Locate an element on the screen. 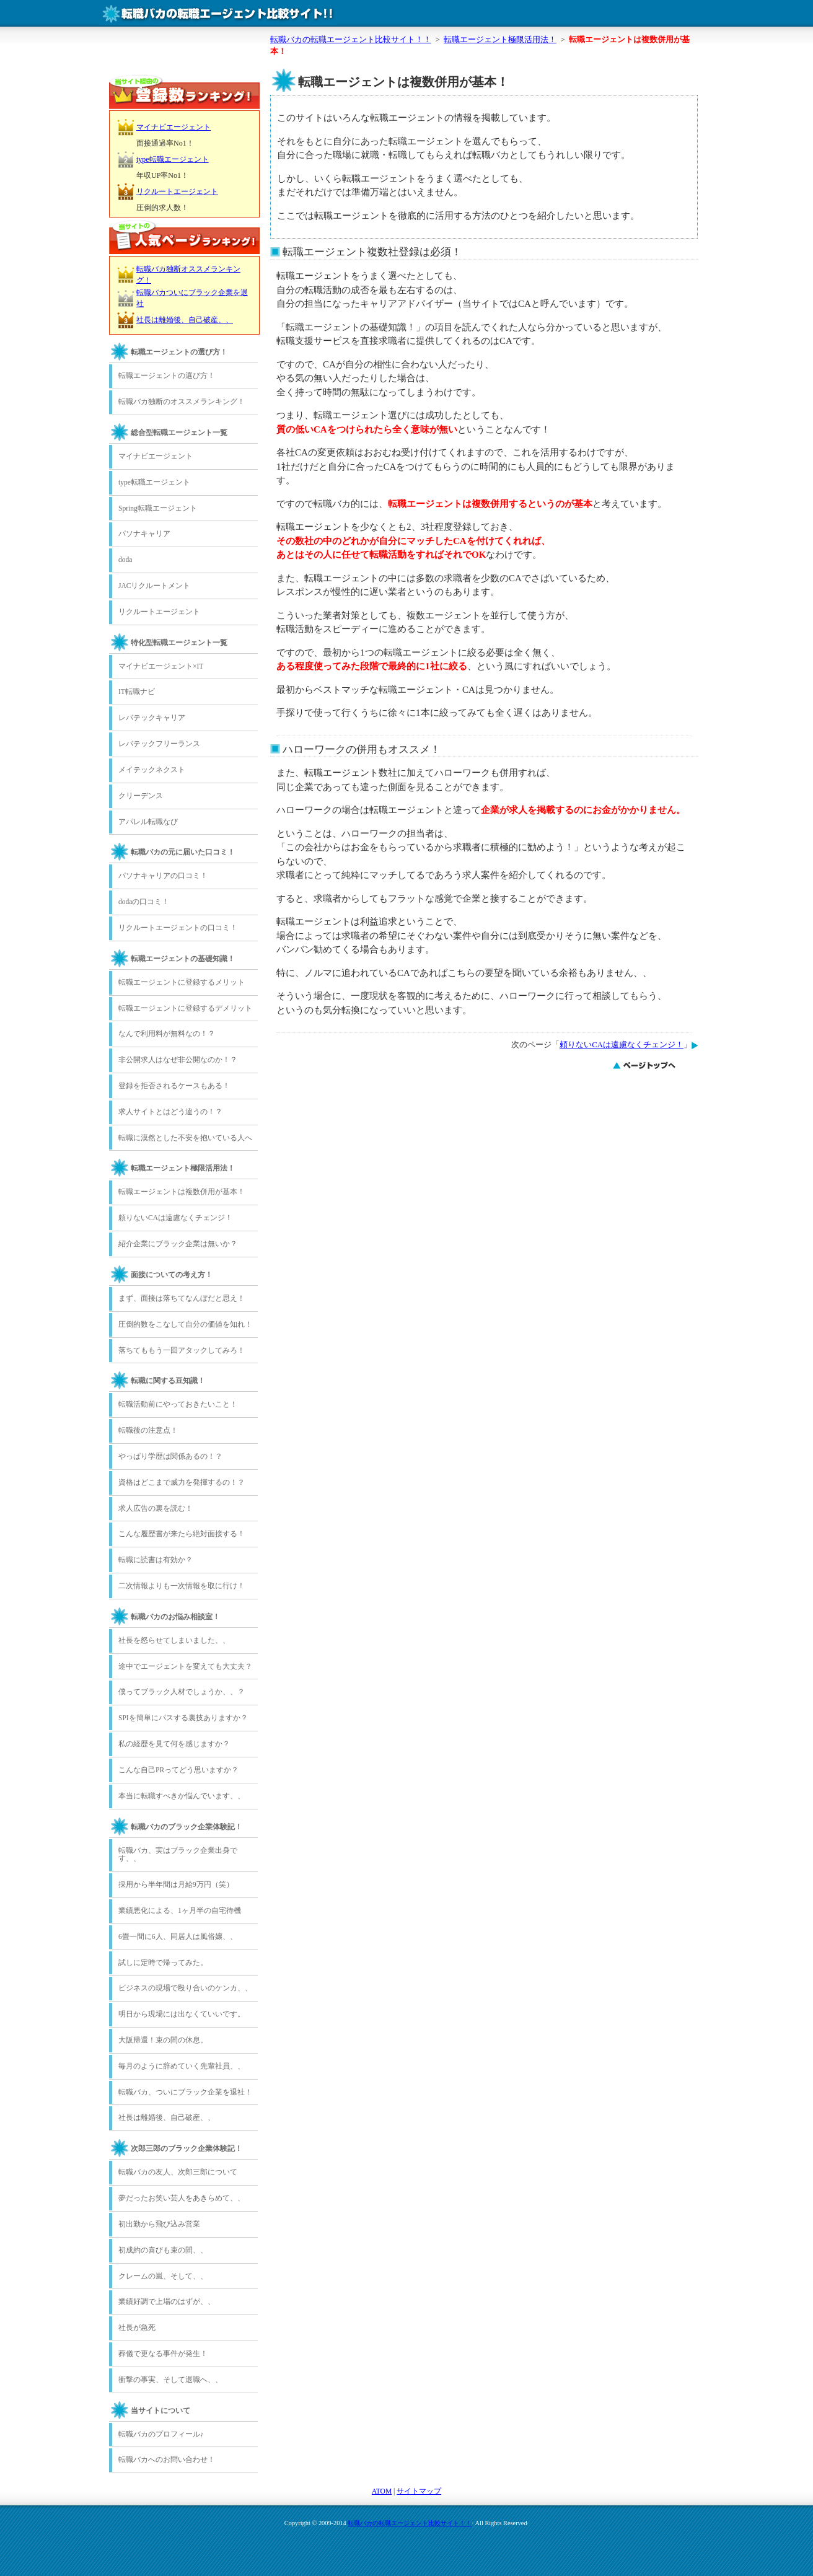  転職バカの元に届いた口コミ！ is located at coordinates (183, 852).